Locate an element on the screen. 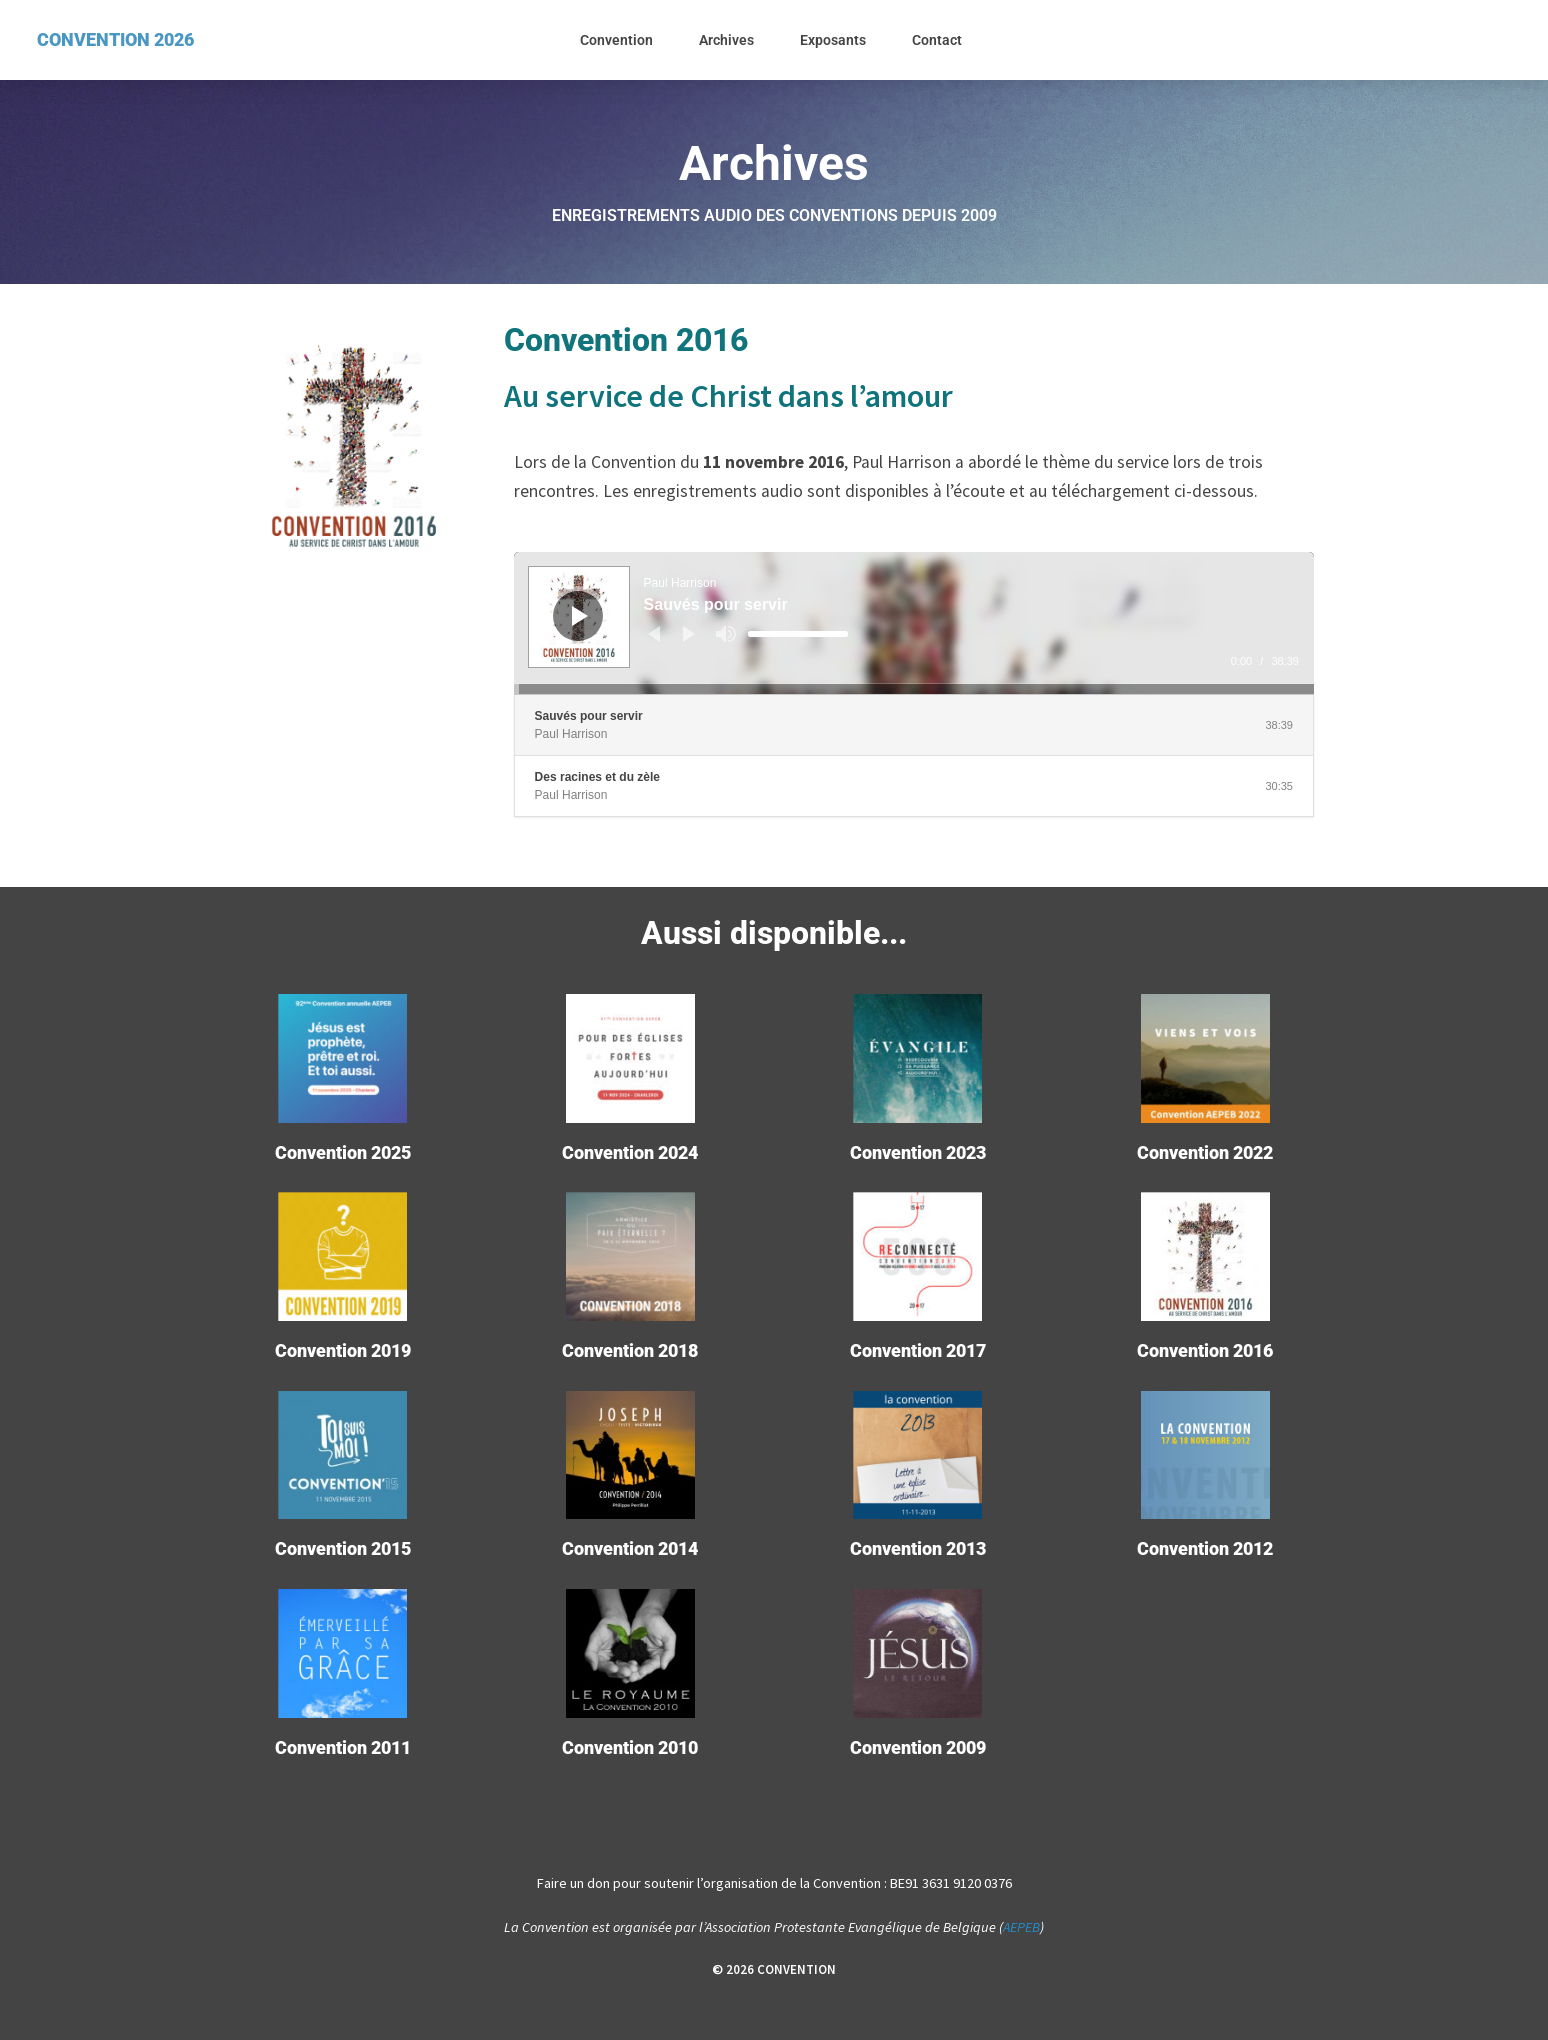  Convention 2016 is located at coordinates (1205, 1350).